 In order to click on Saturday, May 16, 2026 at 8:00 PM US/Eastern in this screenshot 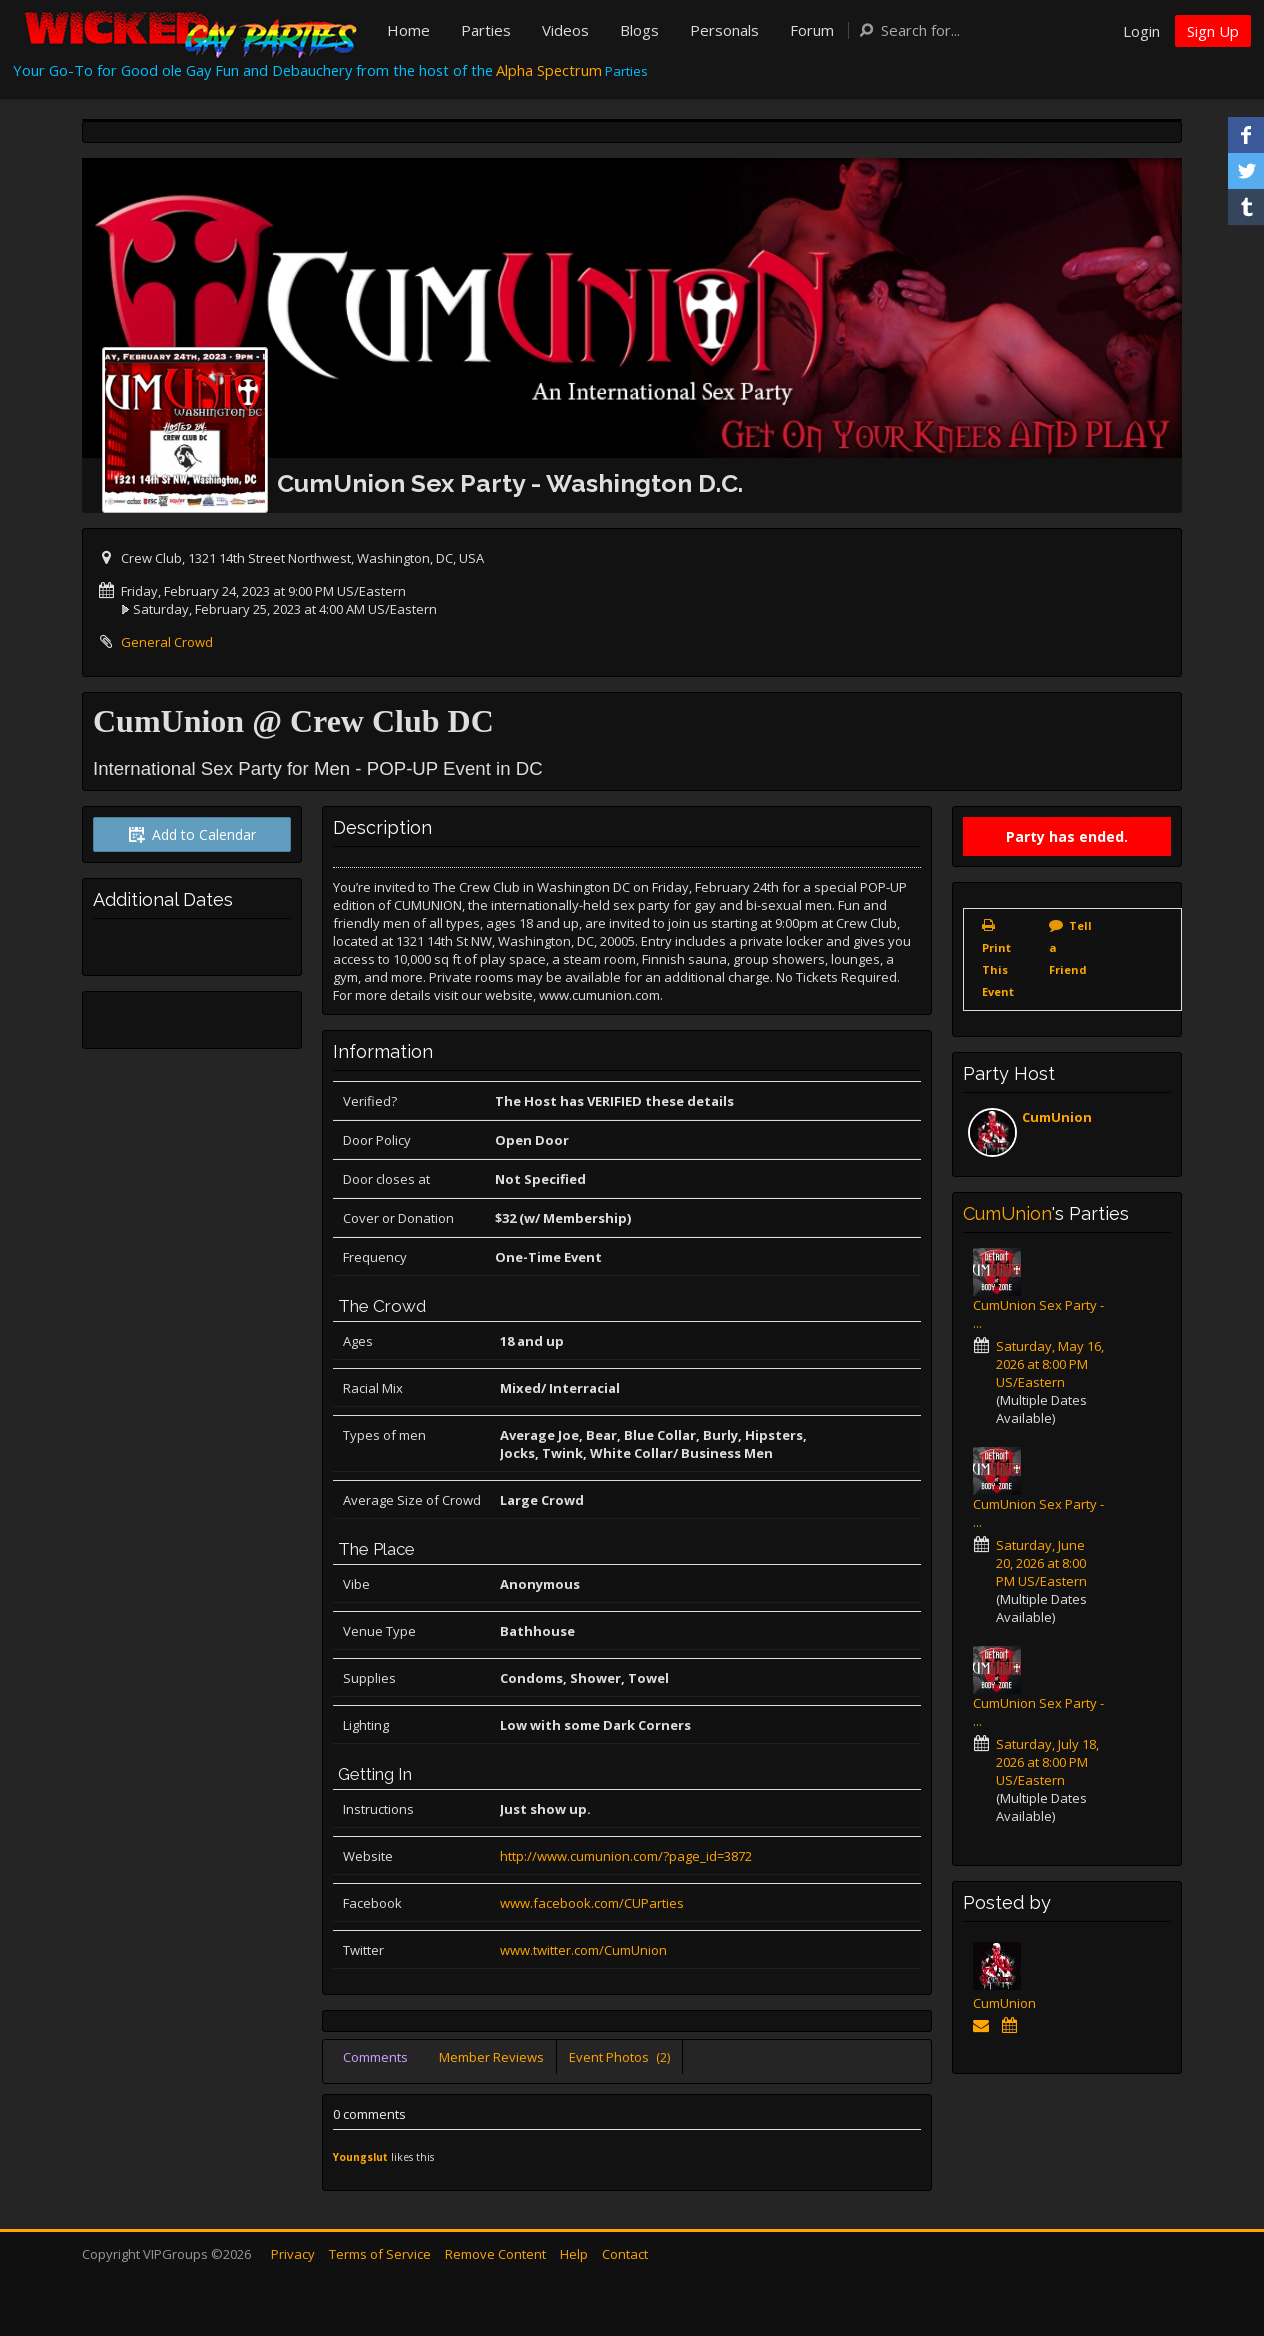, I will do `click(1050, 1364)`.